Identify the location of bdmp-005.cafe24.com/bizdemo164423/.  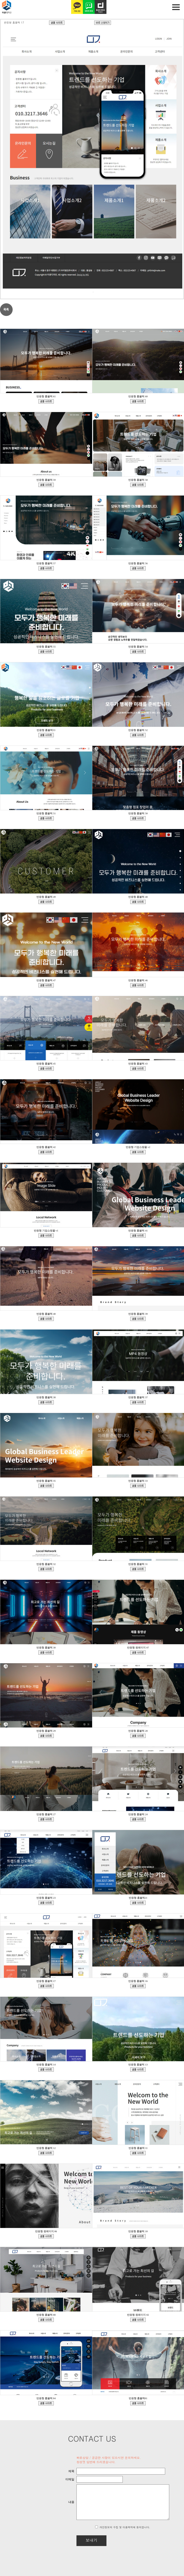
(138, 651).